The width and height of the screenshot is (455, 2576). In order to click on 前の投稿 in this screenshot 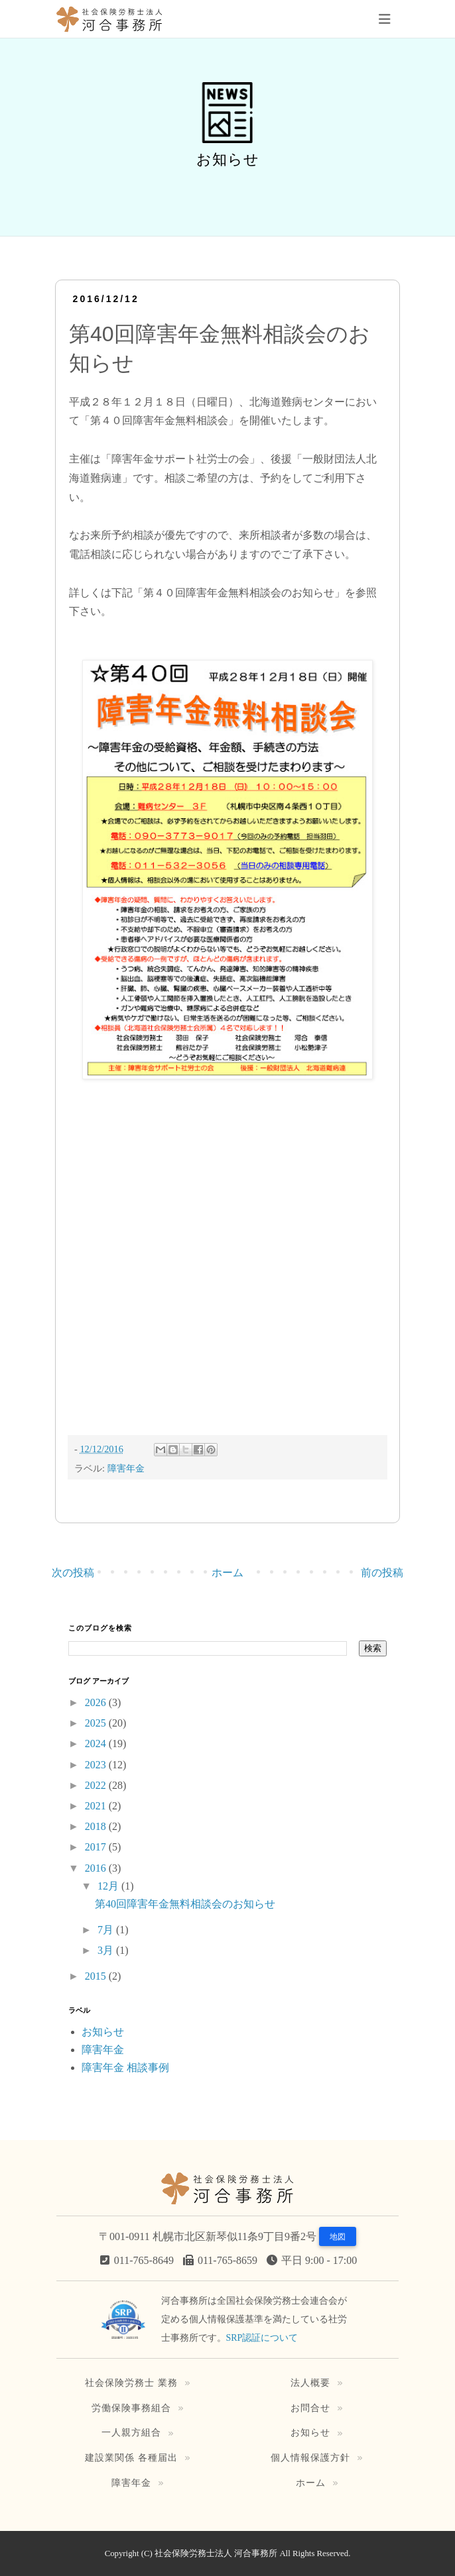, I will do `click(382, 1572)`.